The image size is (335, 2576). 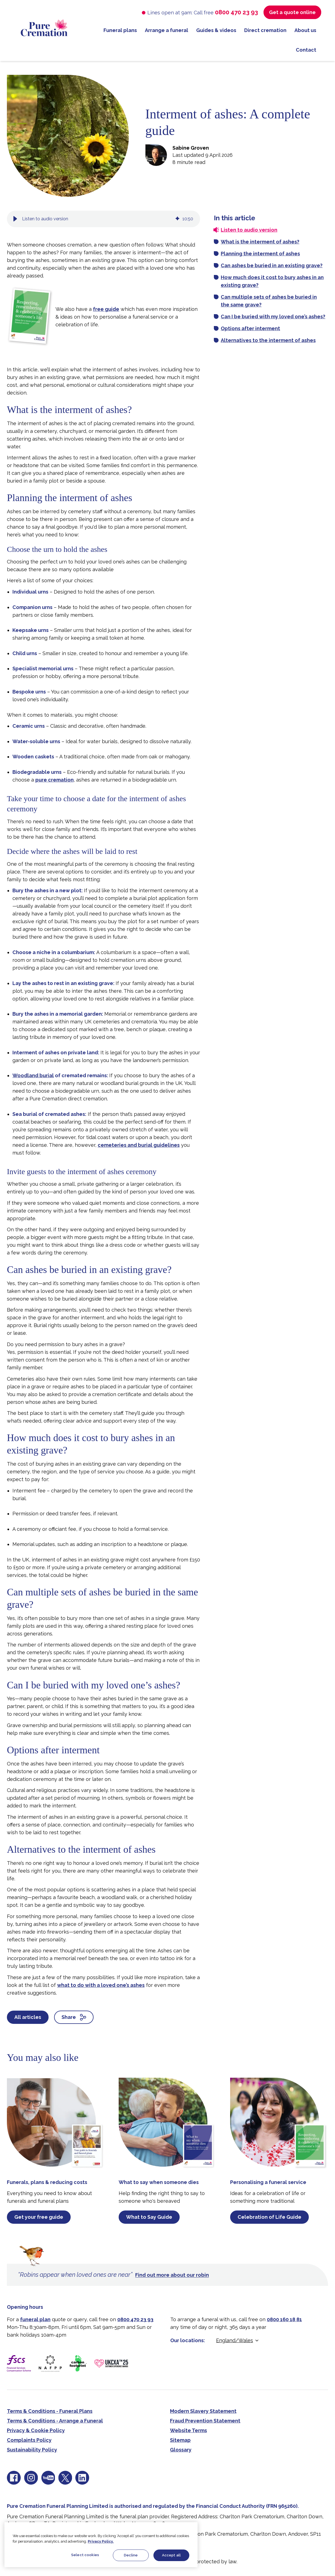 What do you see at coordinates (181, 2450) in the screenshot?
I see `Glossary [menuitem]` at bounding box center [181, 2450].